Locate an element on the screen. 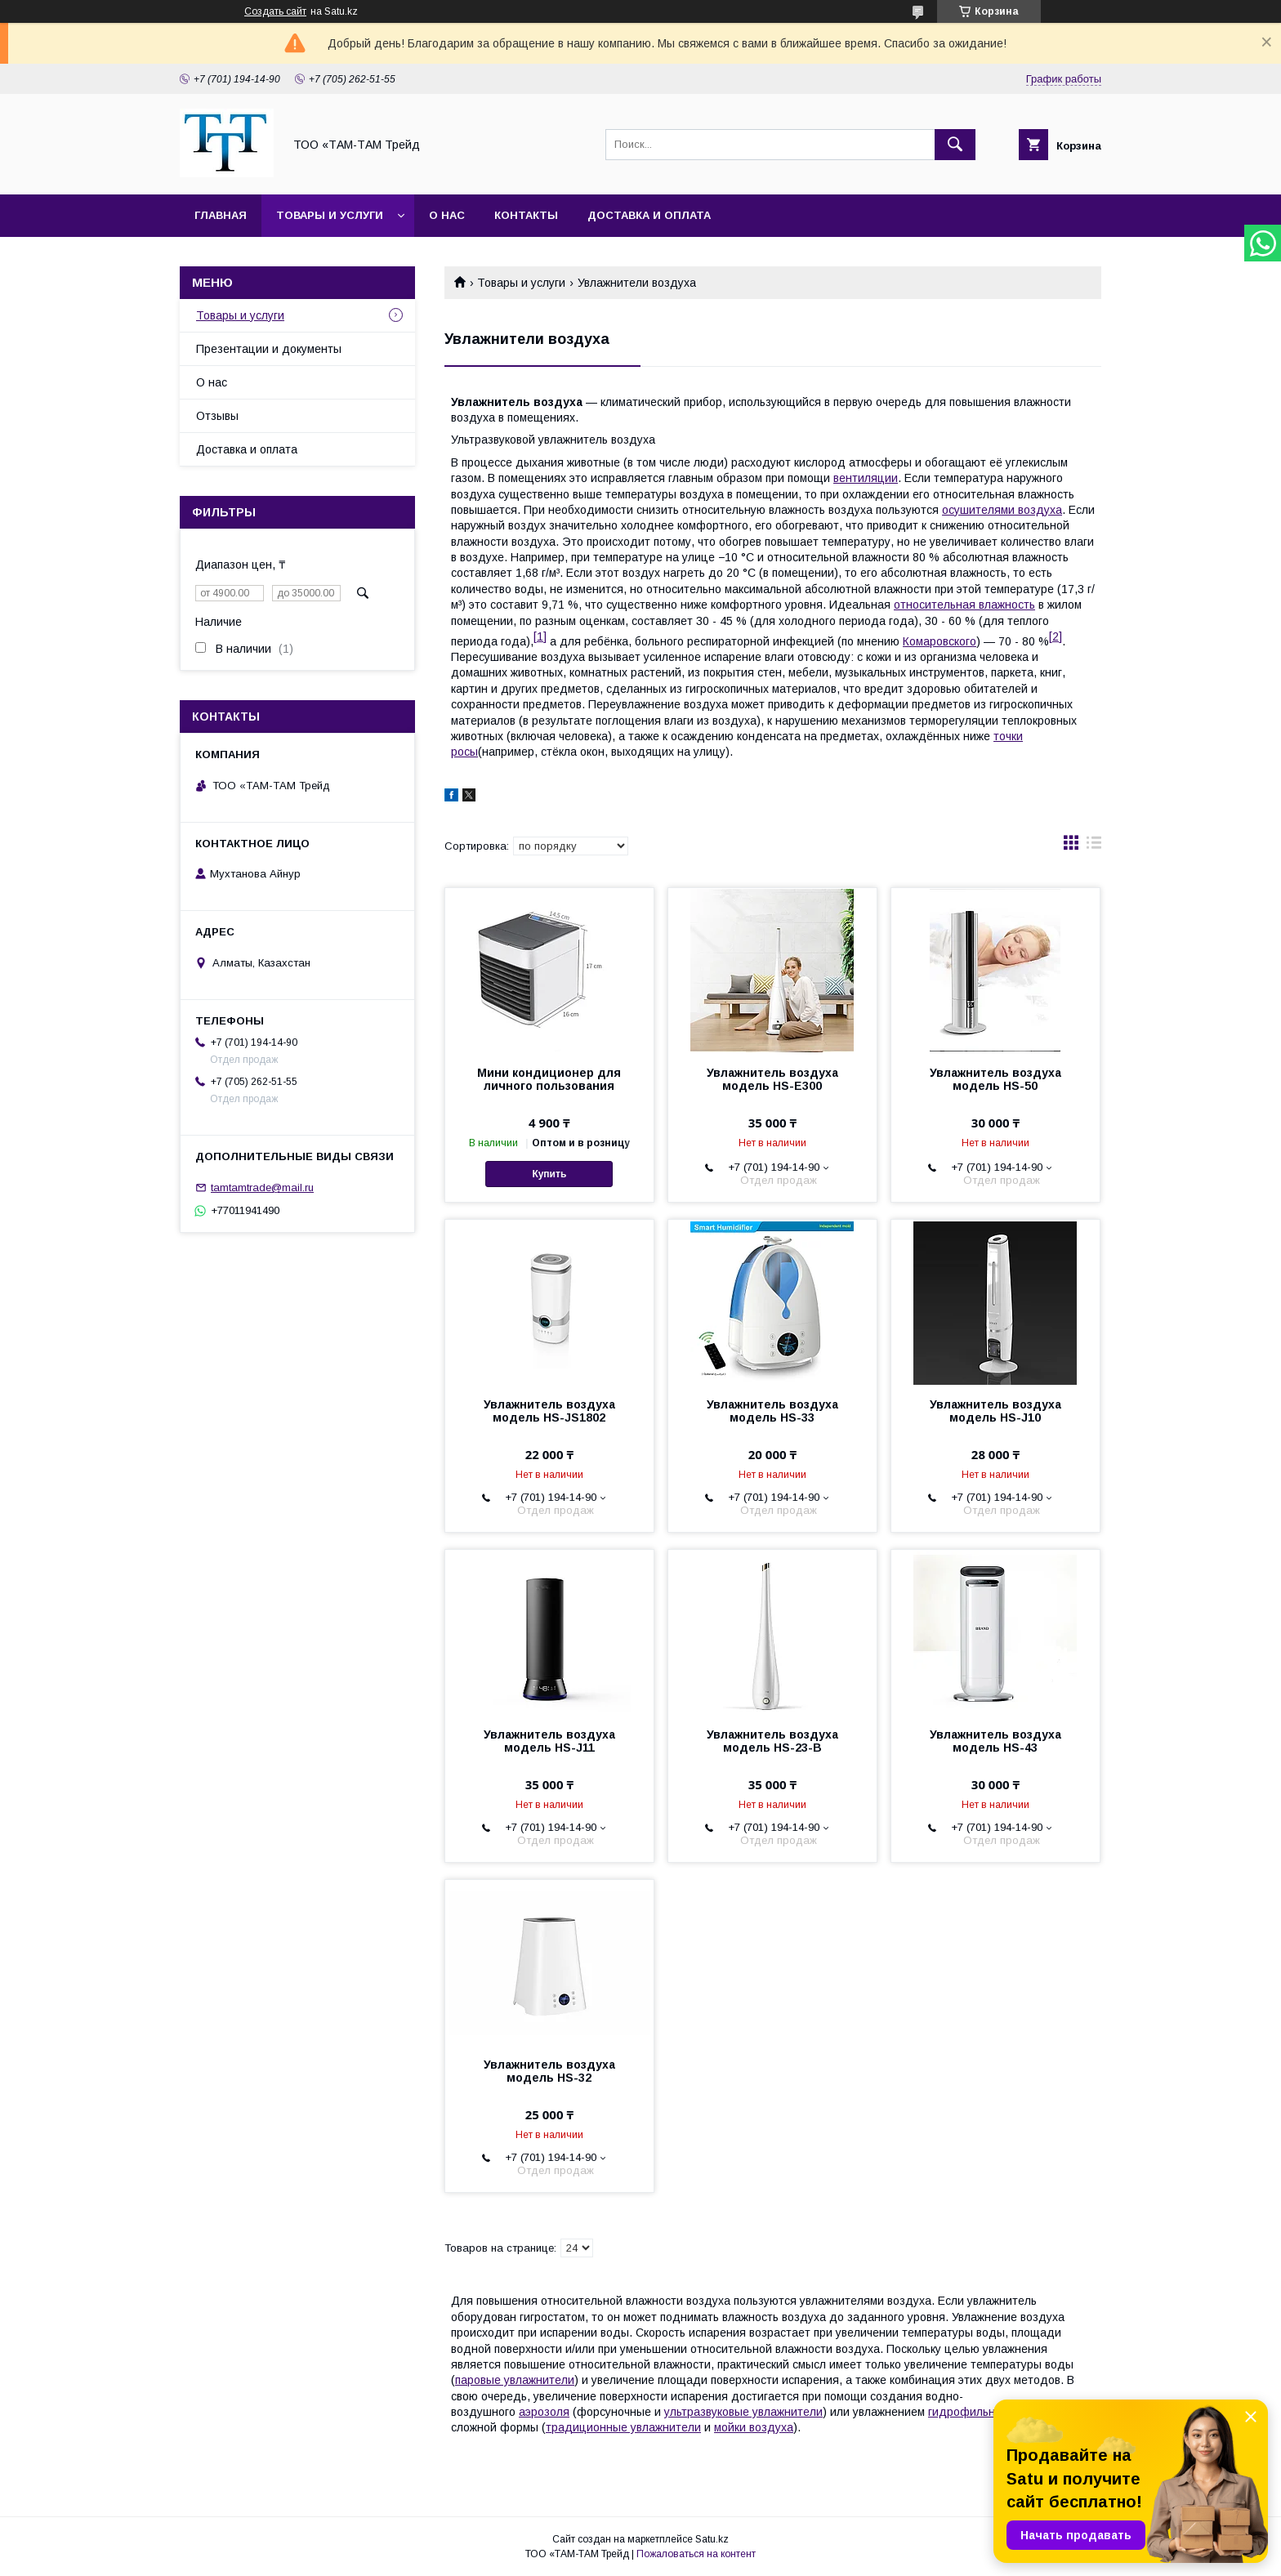 This screenshot has height=2576, width=1281. Создать сайт is located at coordinates (275, 11).